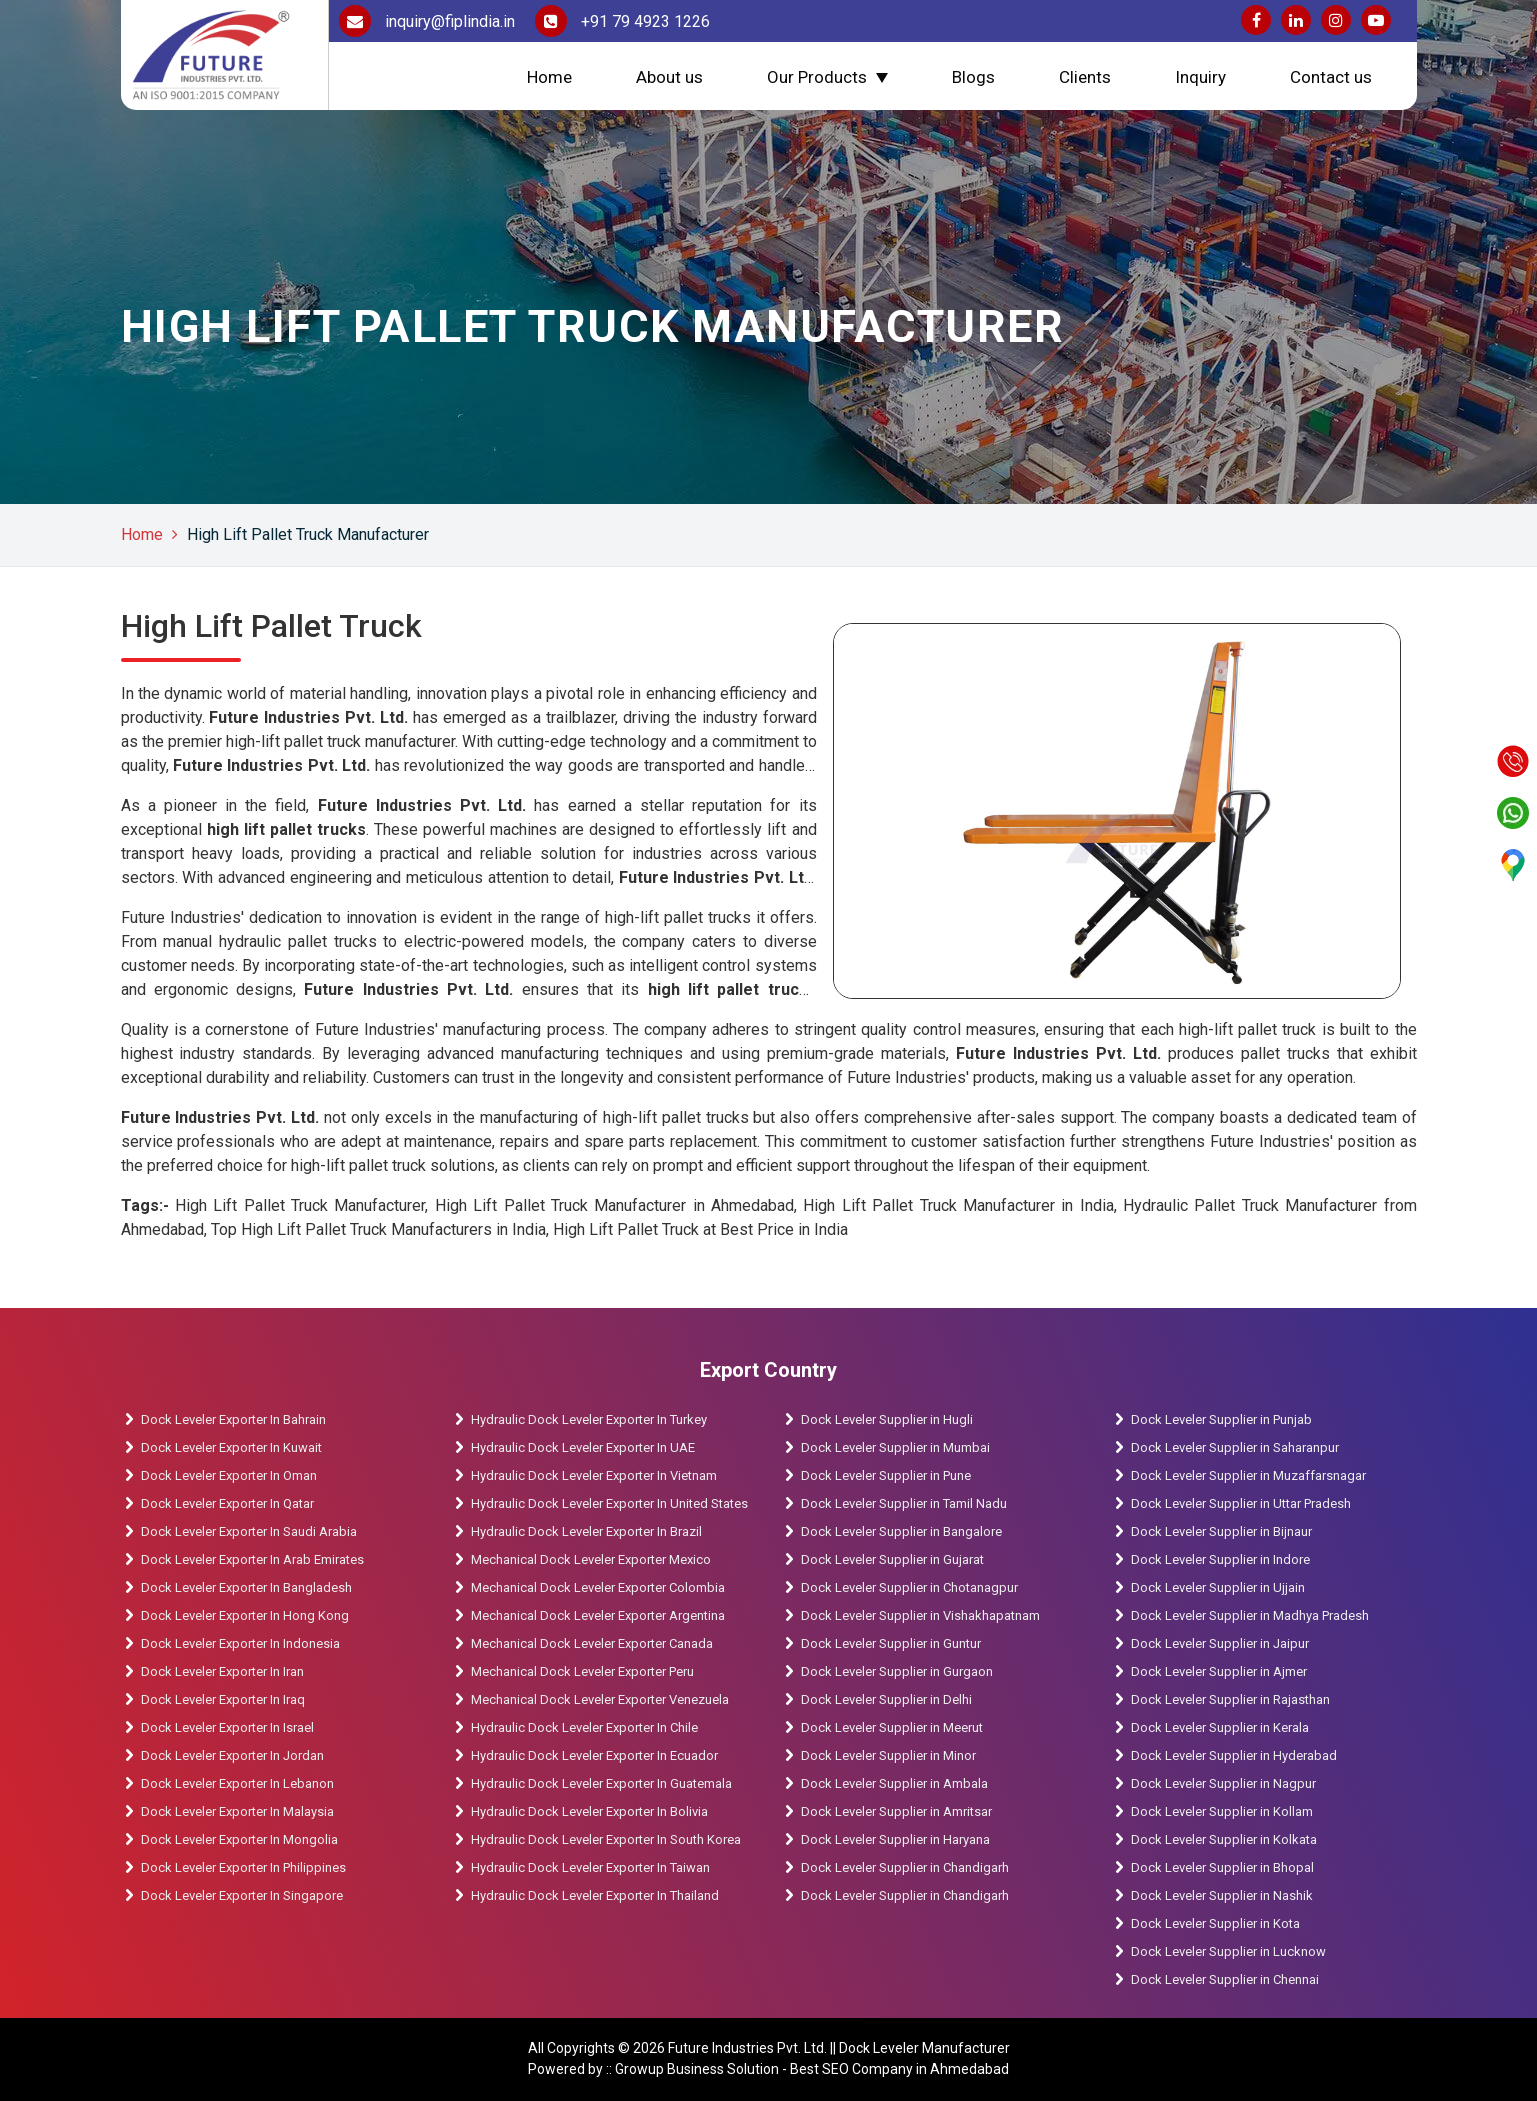 This screenshot has width=1537, height=2101. What do you see at coordinates (595, 1895) in the screenshot?
I see `Hydraulic Dock Leveler Exporter In Thailand` at bounding box center [595, 1895].